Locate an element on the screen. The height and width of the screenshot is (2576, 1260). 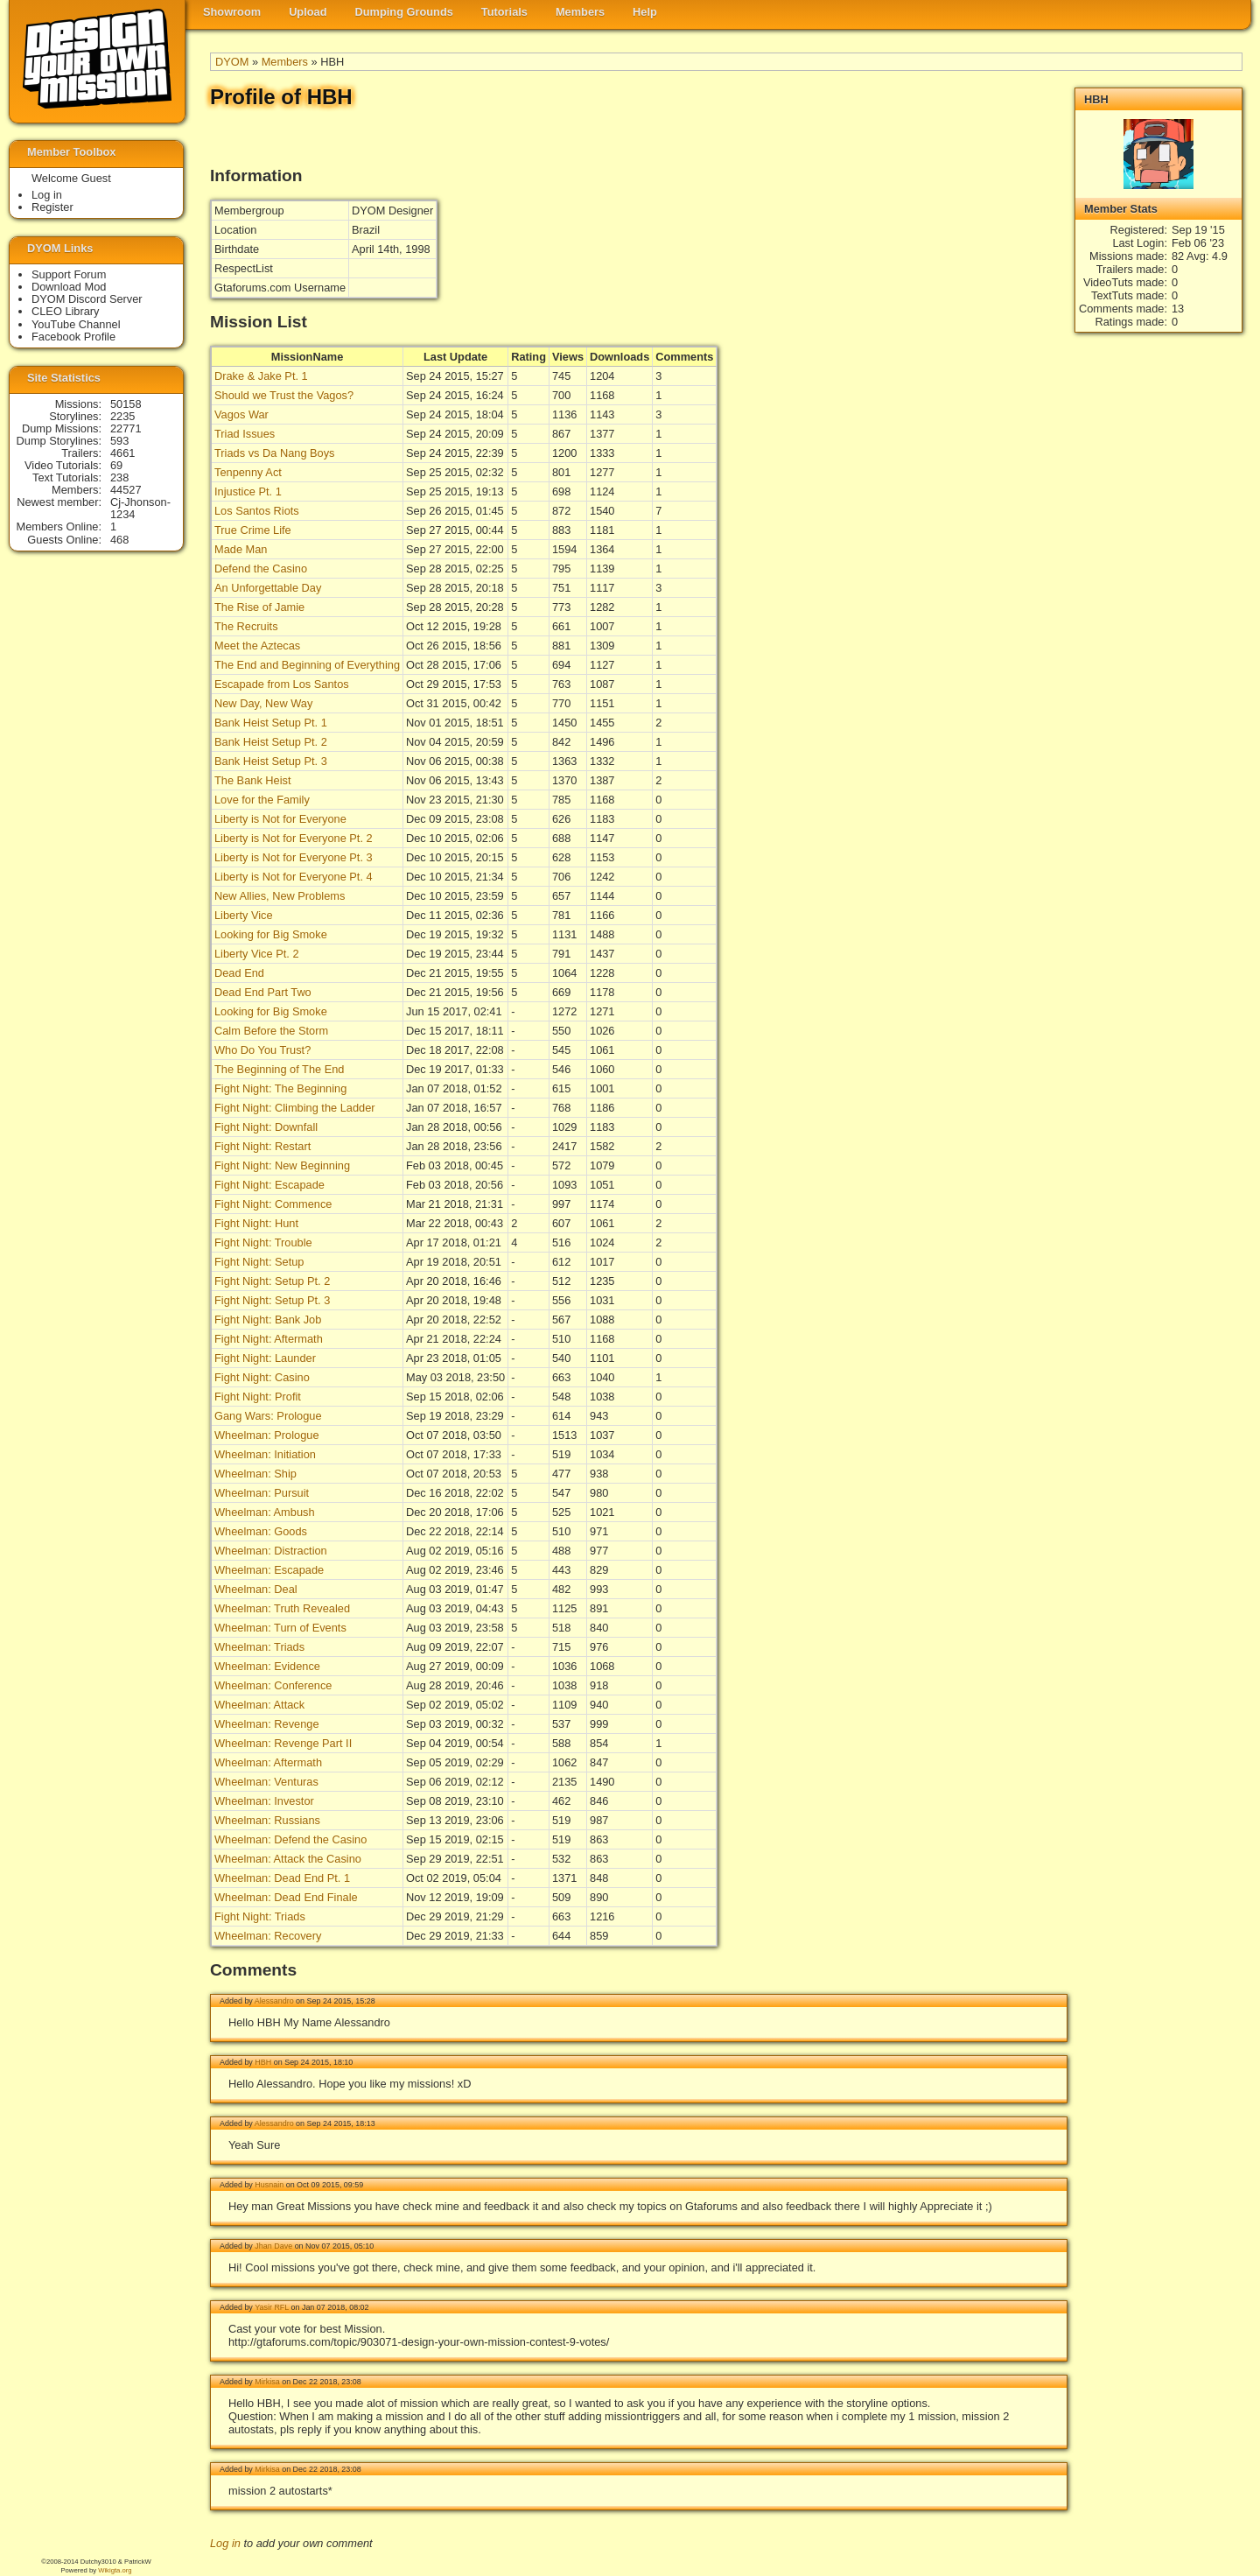
Should we Trust the Vagos? is located at coordinates (284, 395).